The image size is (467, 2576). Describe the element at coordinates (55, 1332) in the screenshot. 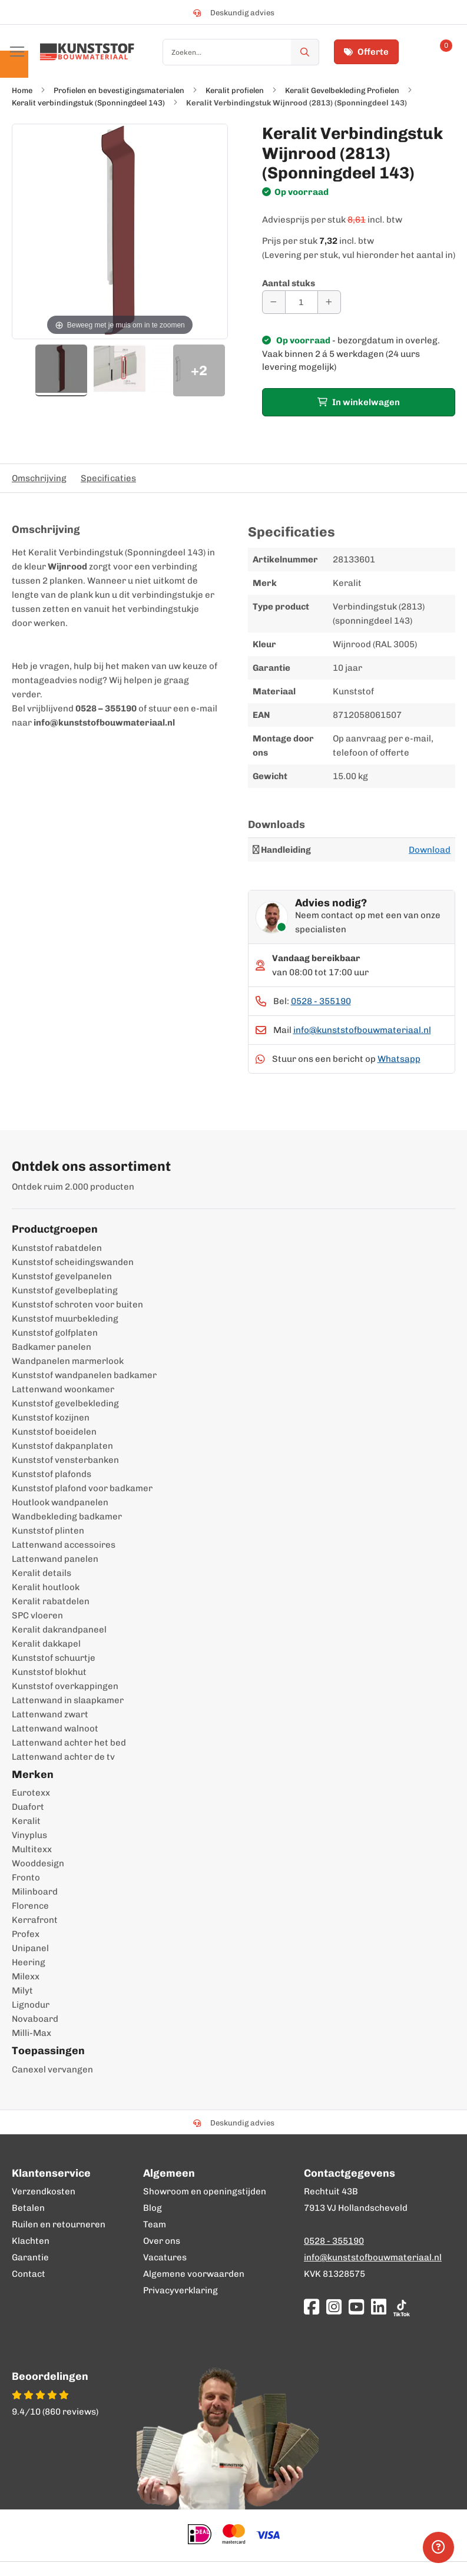

I see `Kunststof golfplaten` at that location.